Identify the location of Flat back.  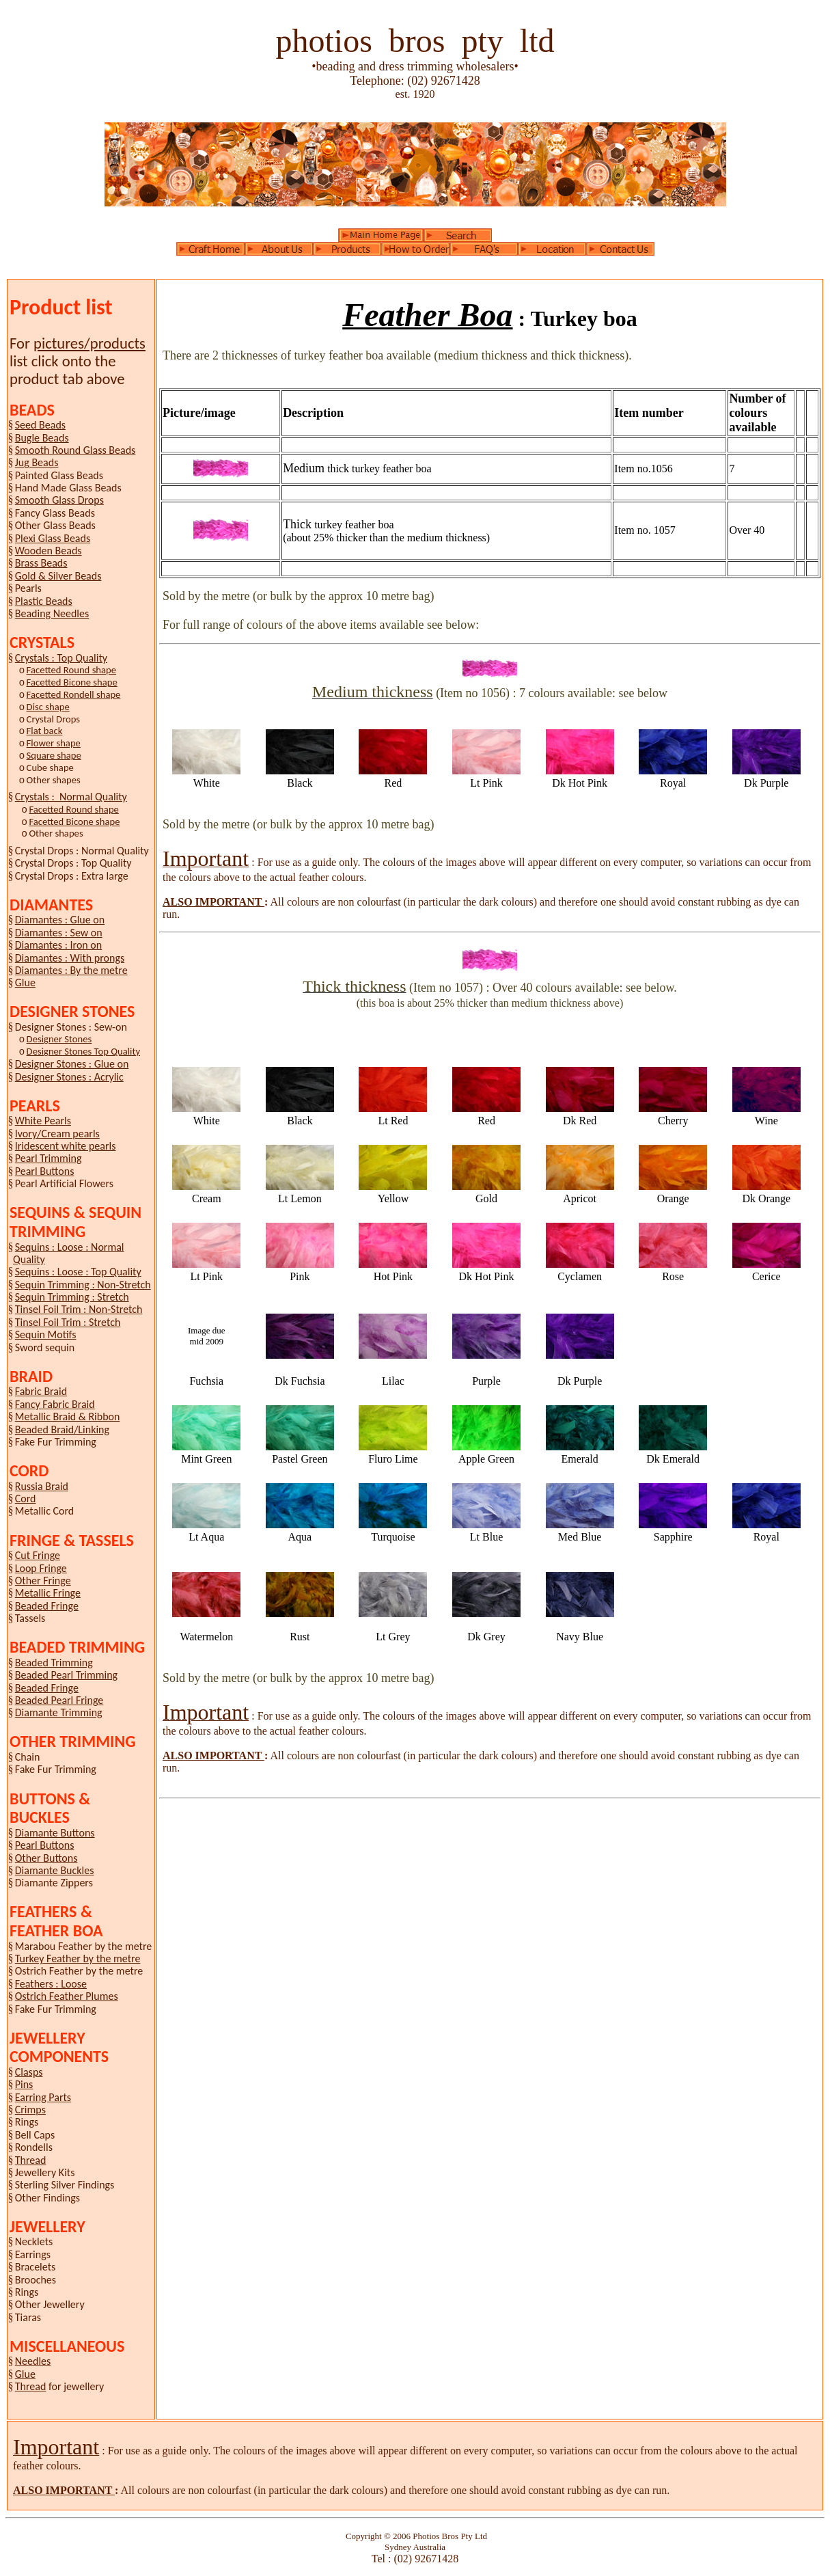
(45, 730).